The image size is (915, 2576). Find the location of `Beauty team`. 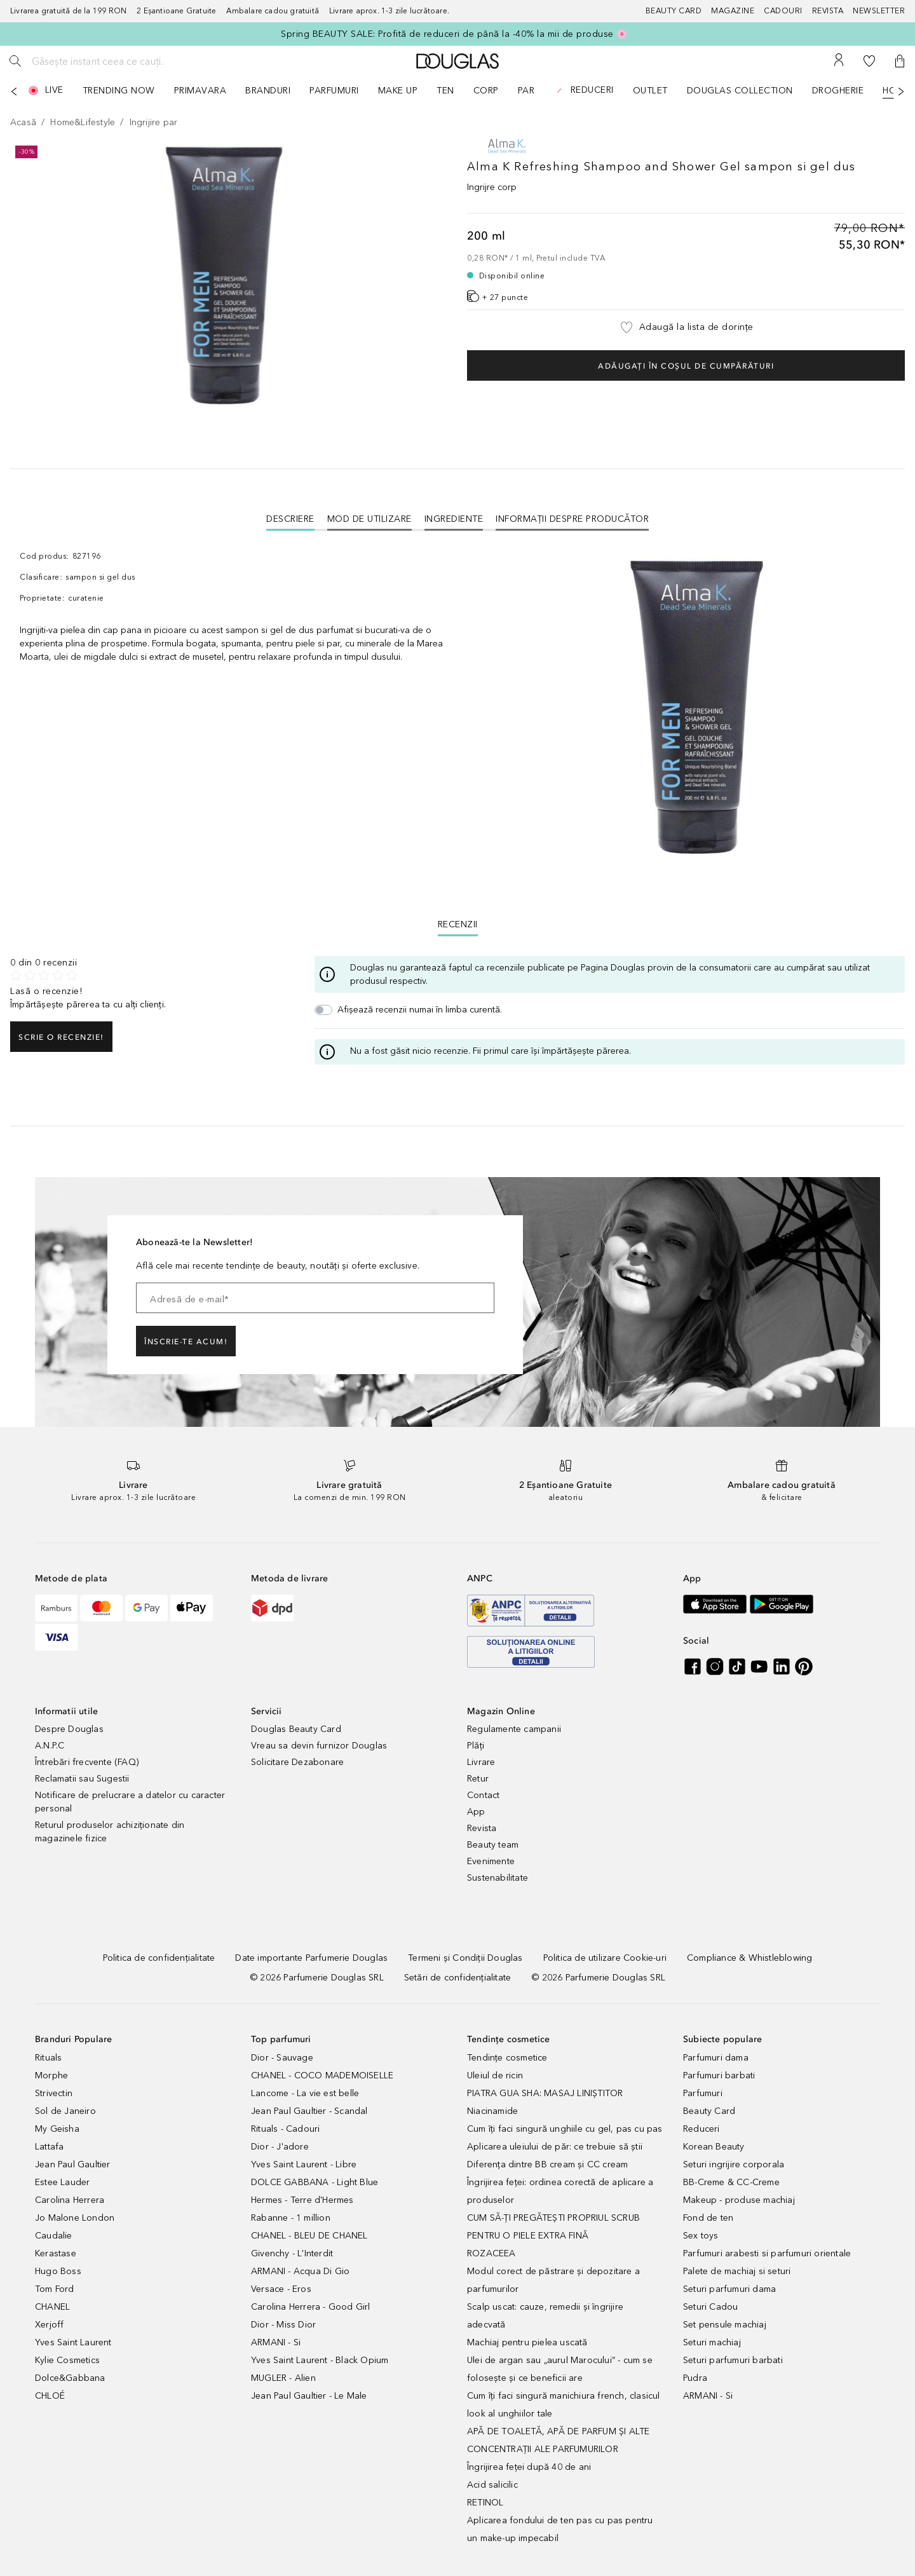

Beauty team is located at coordinates (492, 1844).